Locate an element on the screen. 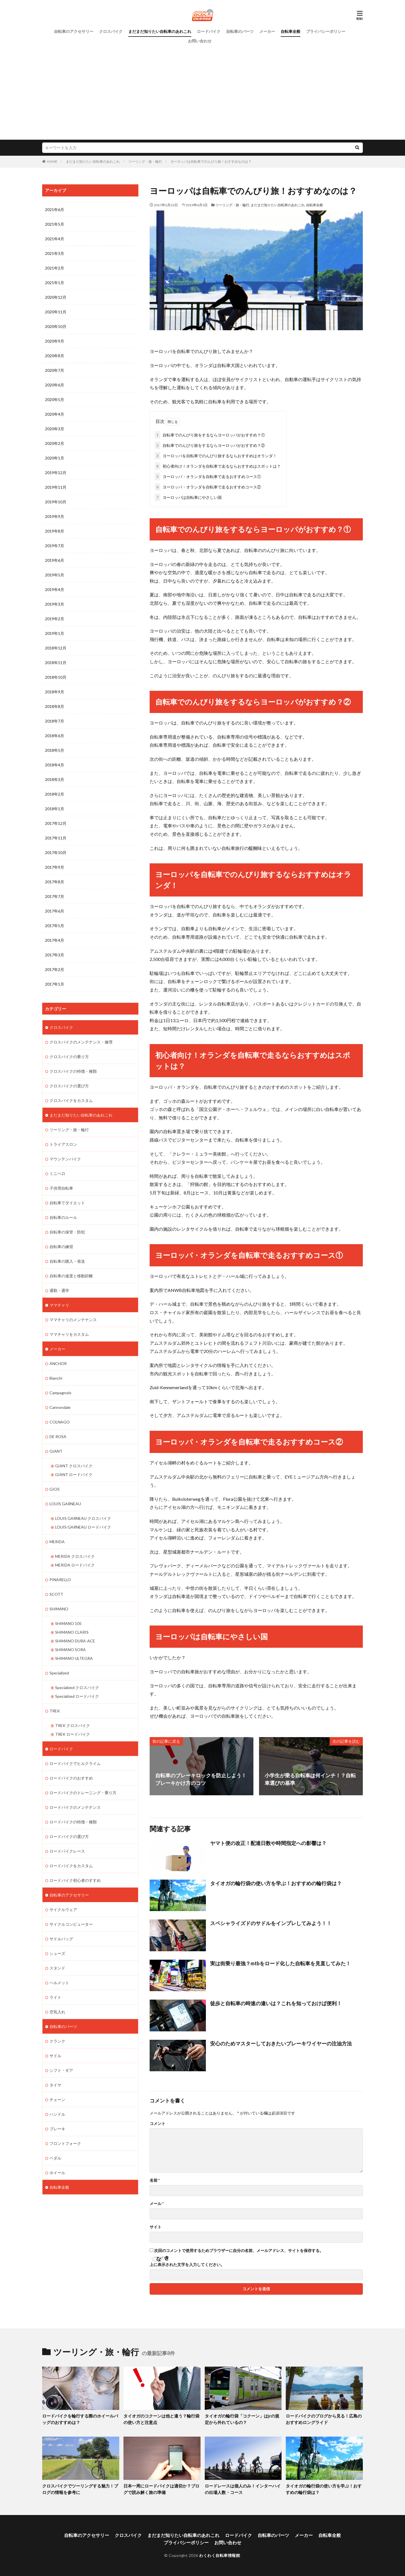 The image size is (405, 2576). タイオガのコクーンは他と違う？輪行袋の使い方と注意点 is located at coordinates (161, 2419).